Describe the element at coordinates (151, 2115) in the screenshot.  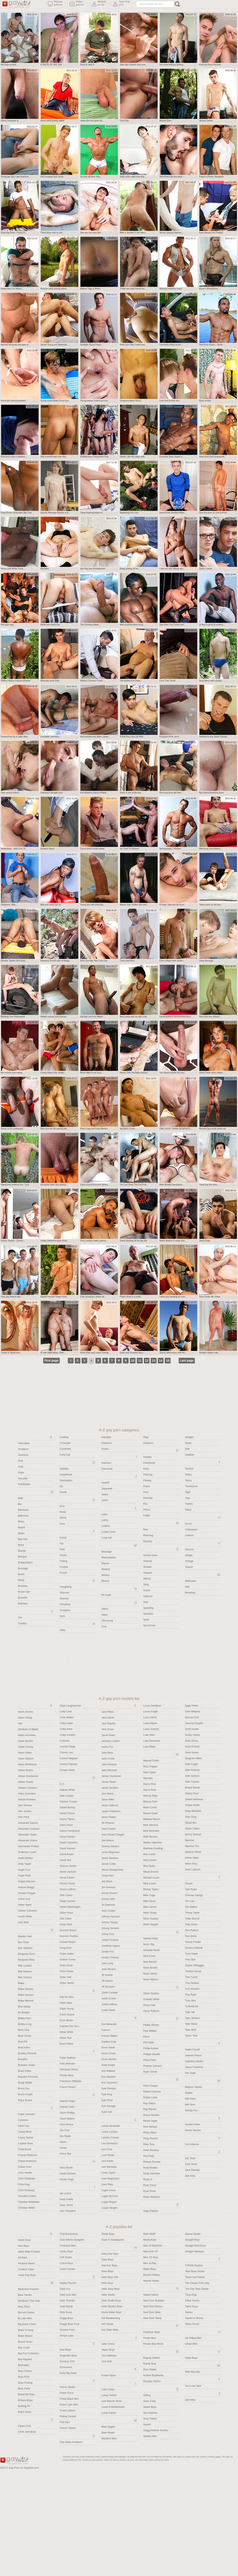
I see `Reece Bentley` at that location.